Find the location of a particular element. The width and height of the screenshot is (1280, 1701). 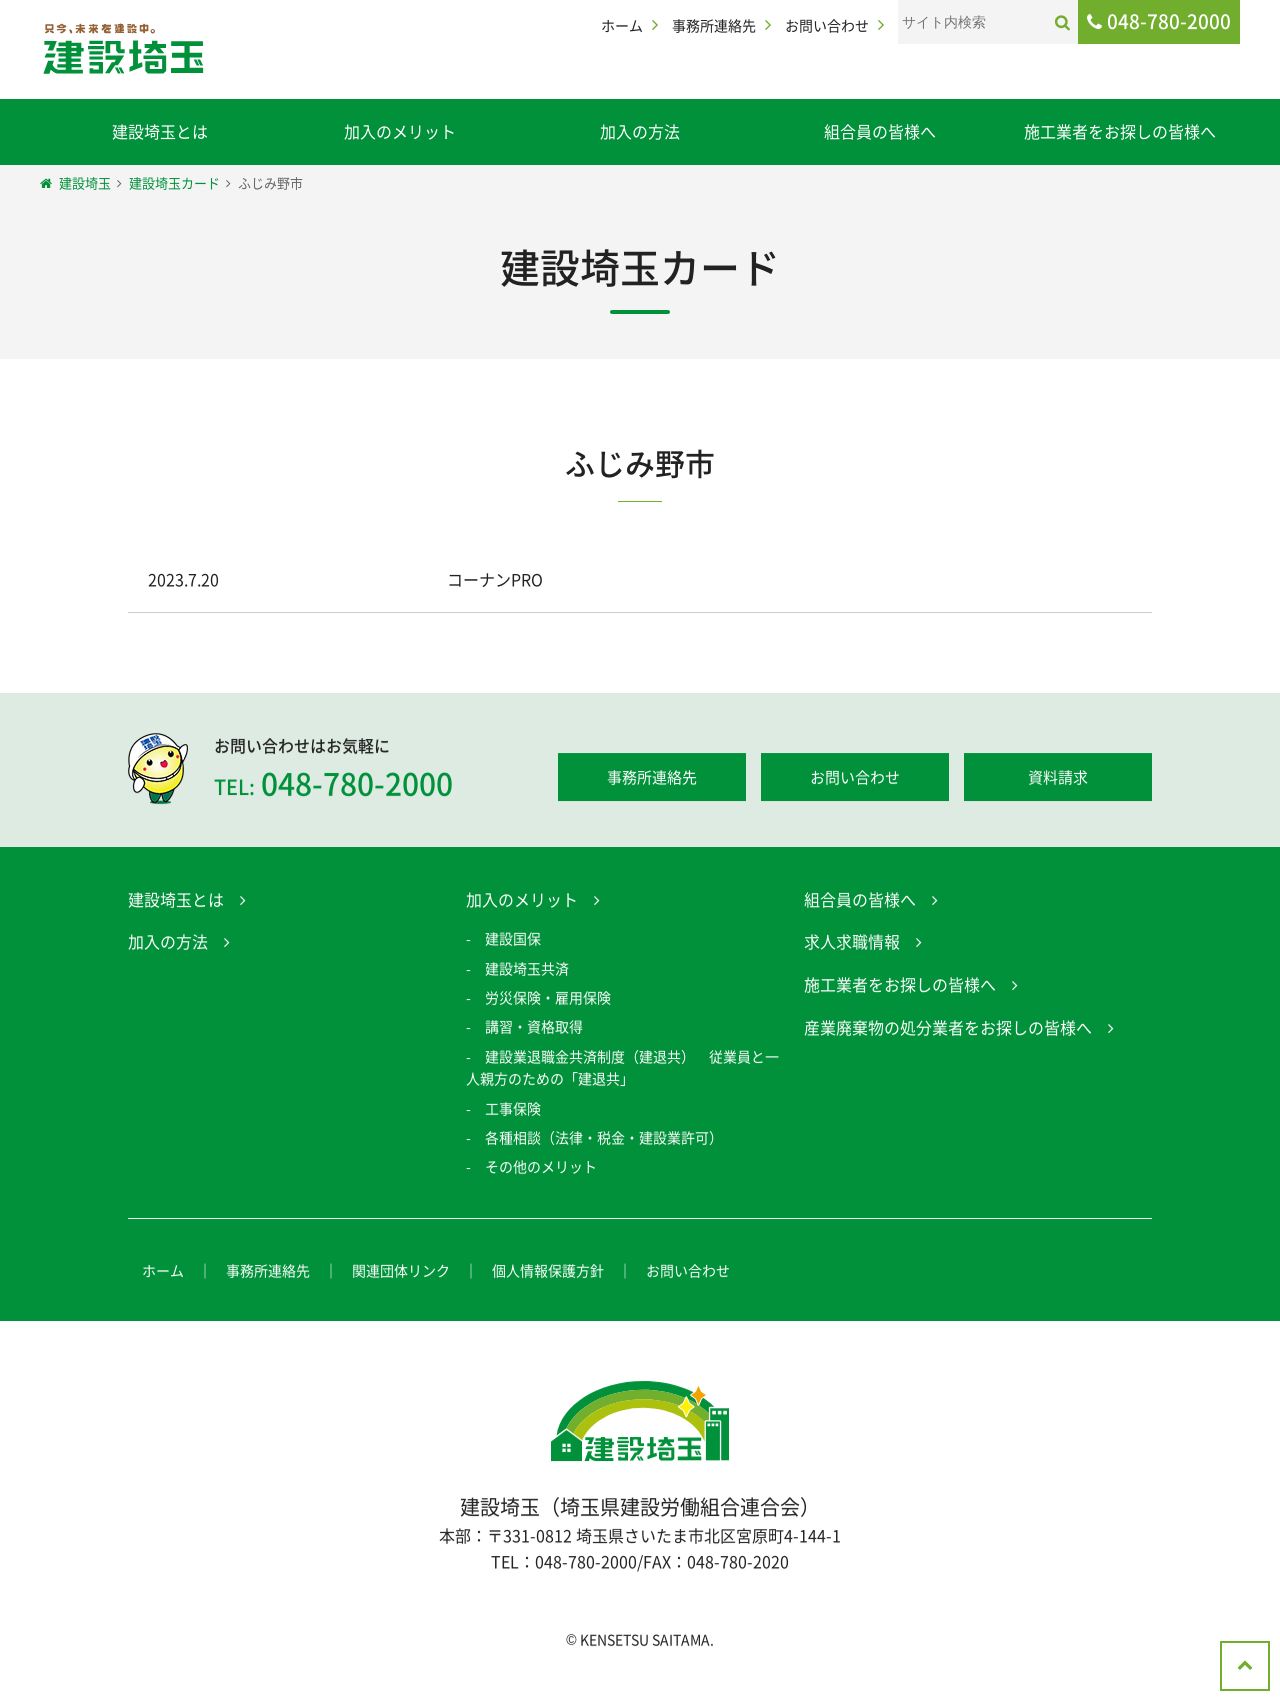

お問い合わせ is located at coordinates (827, 25).